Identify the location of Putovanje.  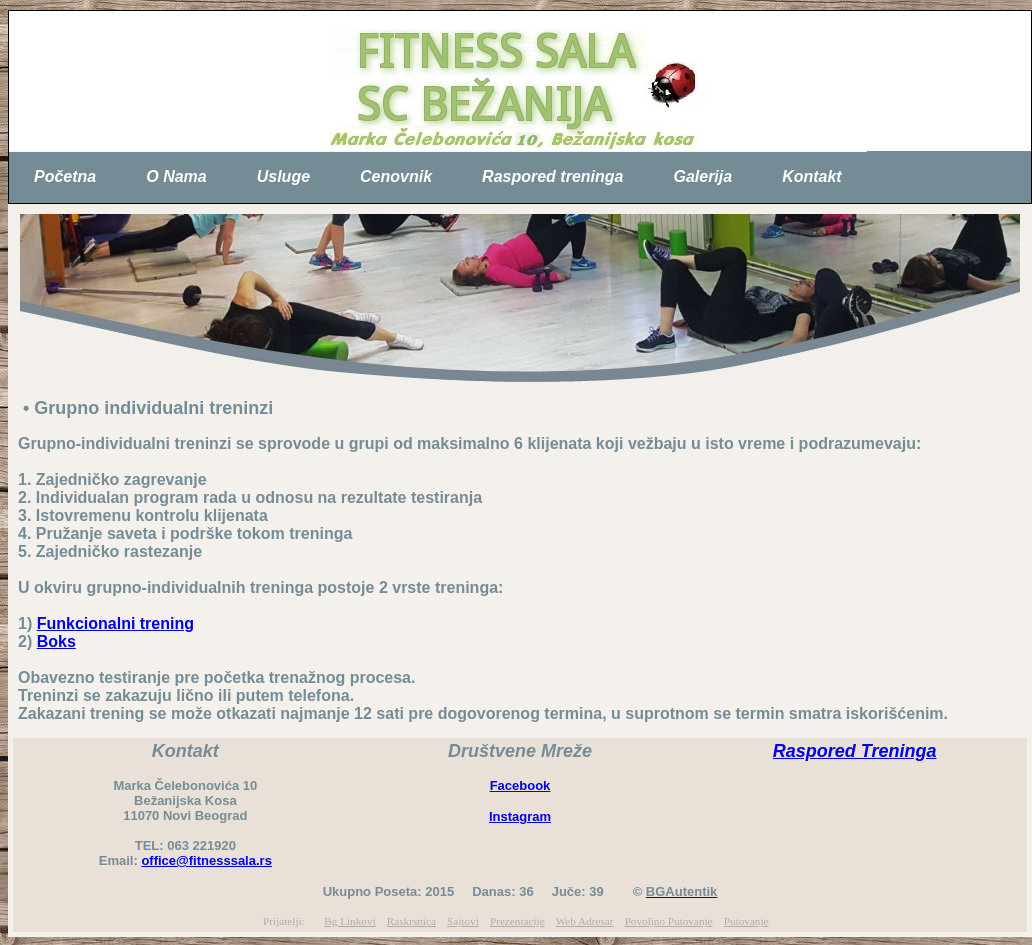
(746, 921).